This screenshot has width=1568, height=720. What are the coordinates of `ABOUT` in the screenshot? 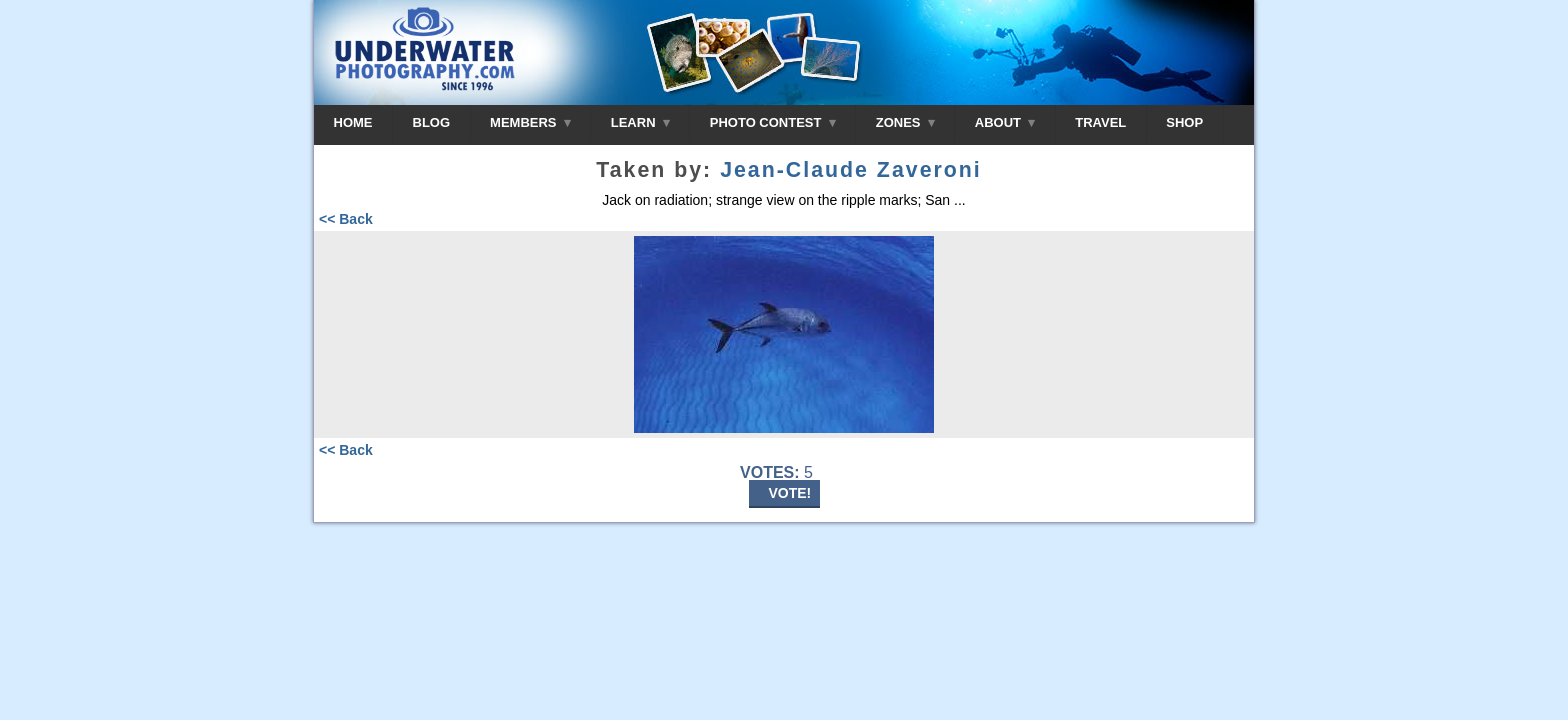 It's located at (1005, 122).